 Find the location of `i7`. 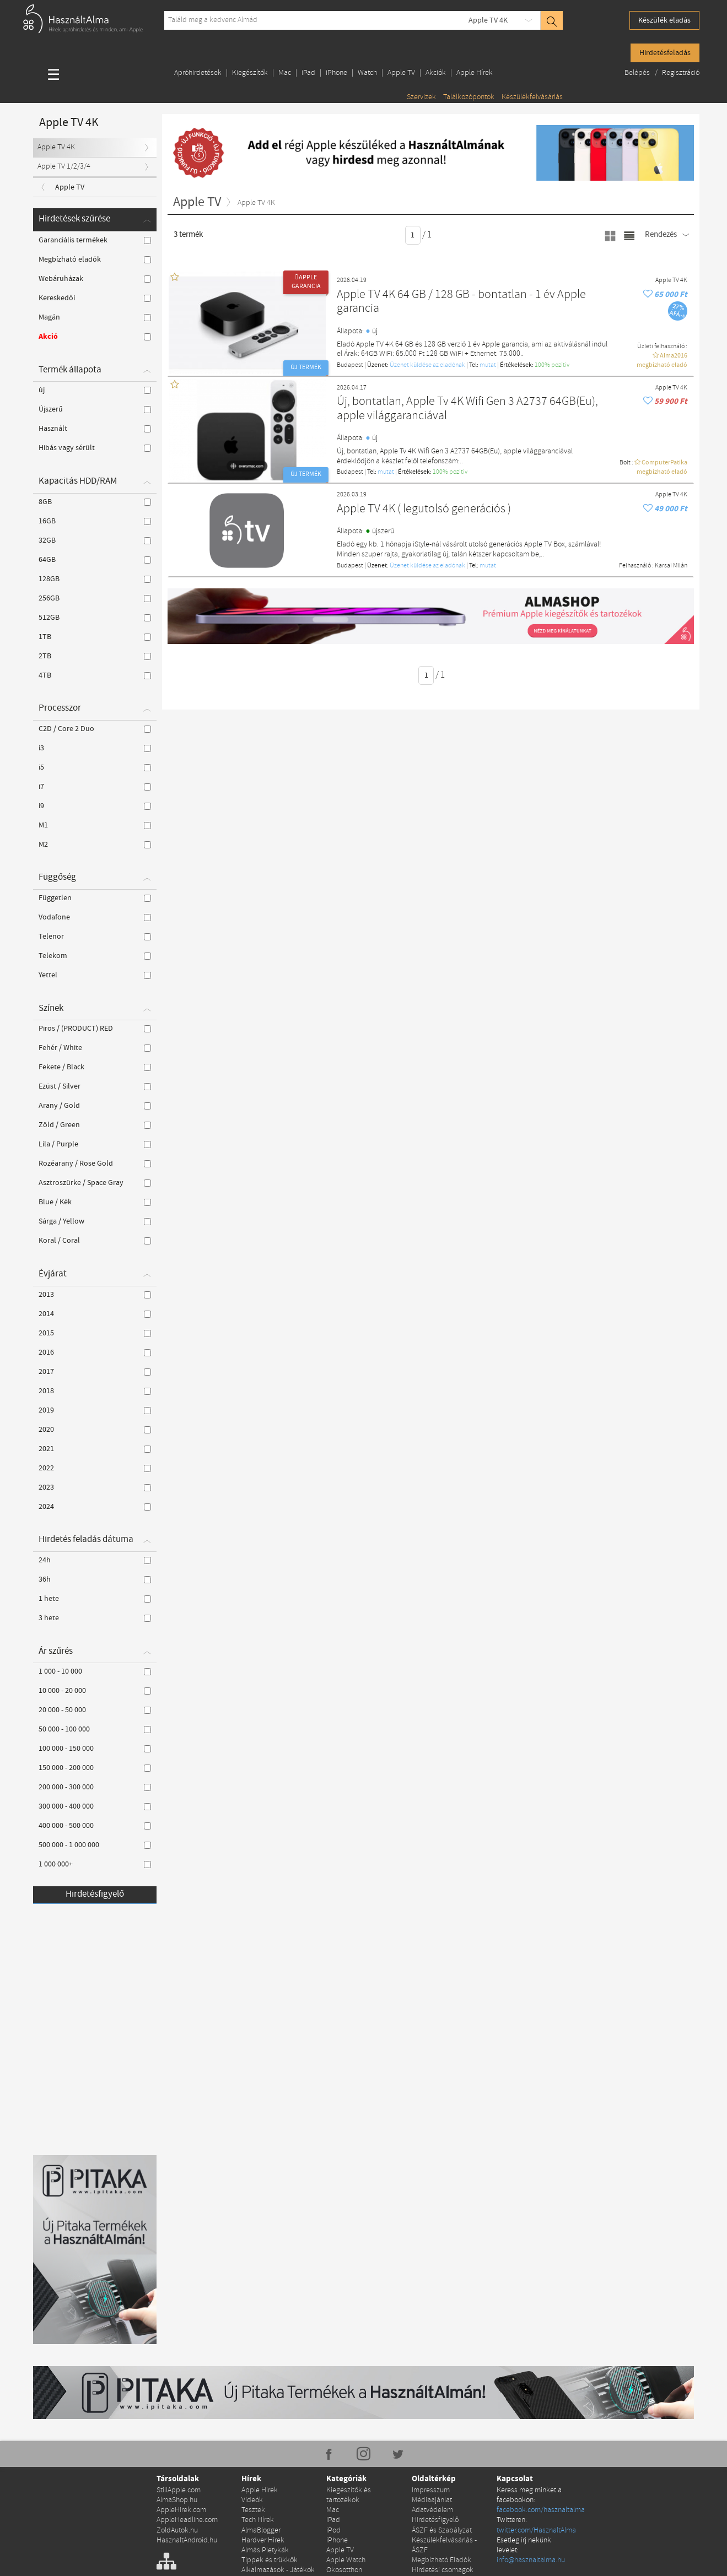

i7 is located at coordinates (95, 787).